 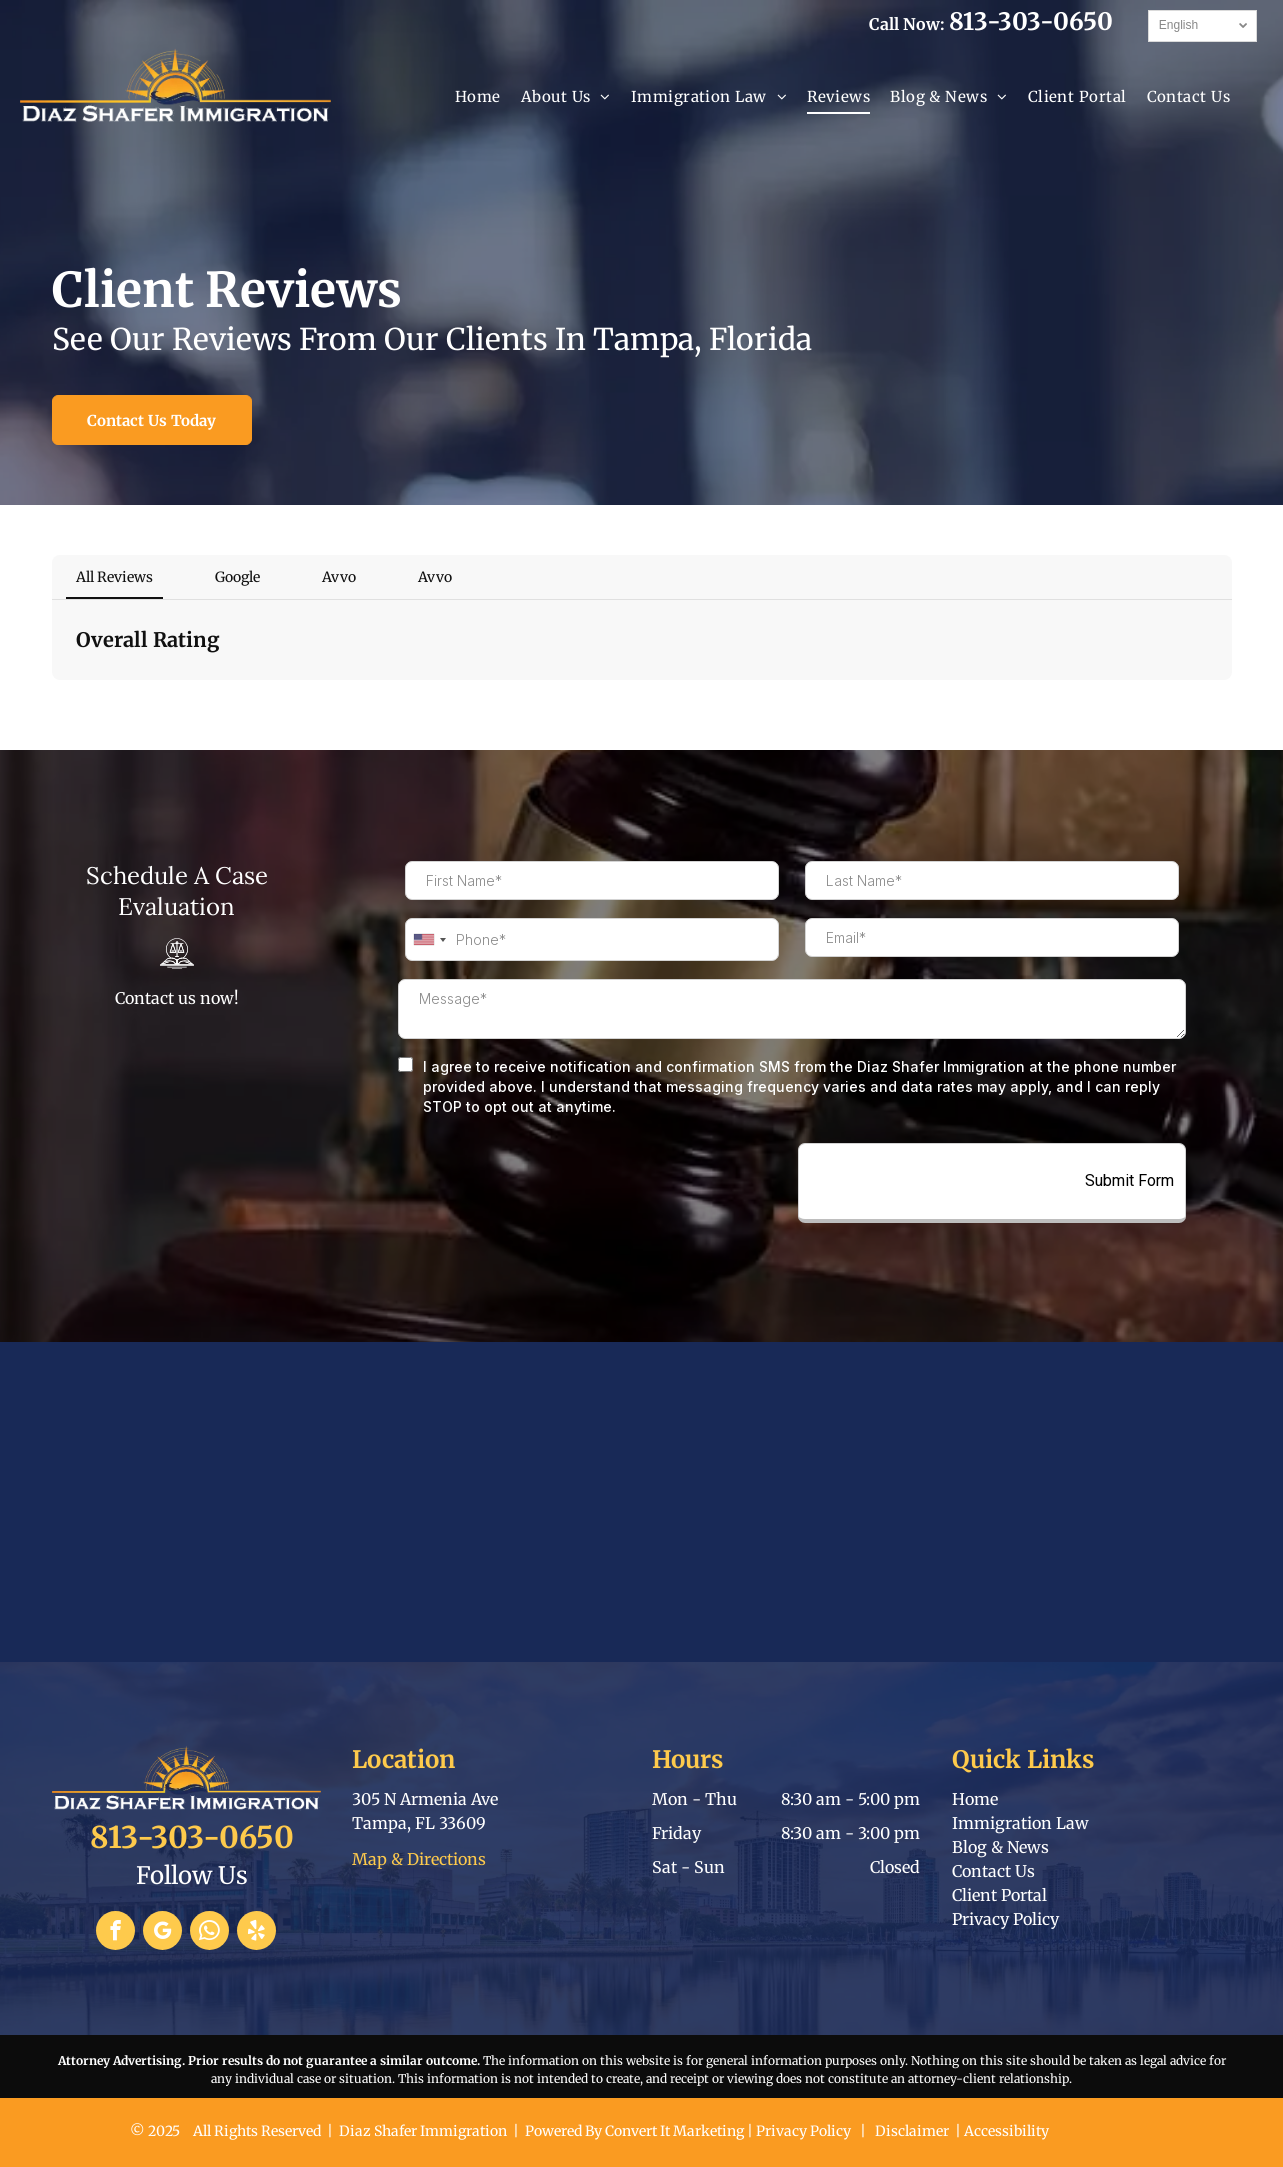 I want to click on Blog & News, so click(x=1000, y=1847).